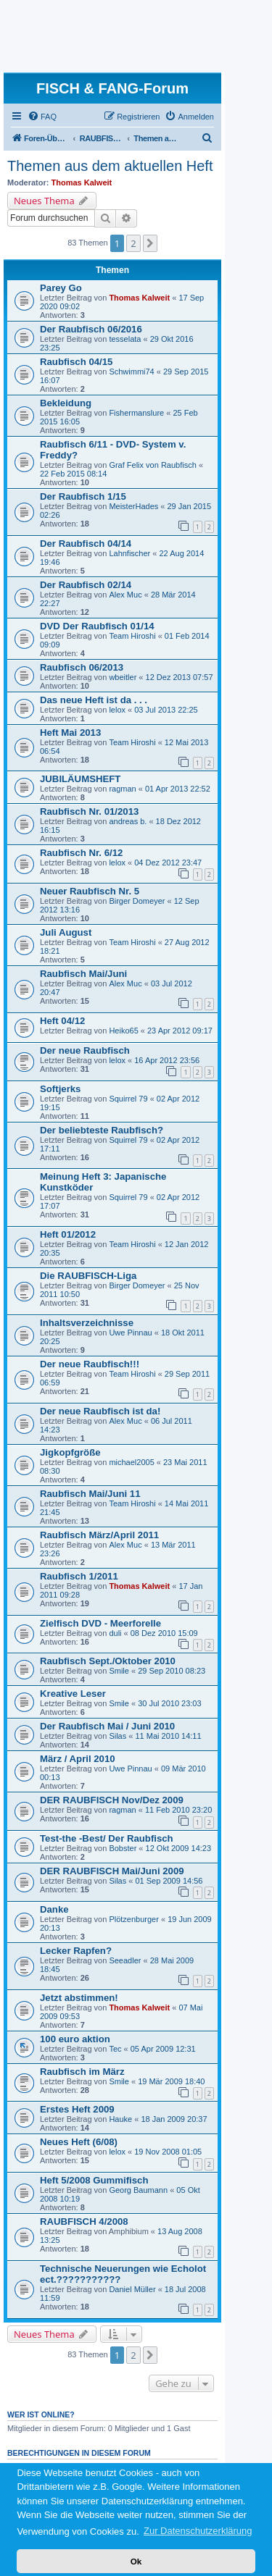  Describe the element at coordinates (150, 243) in the screenshot. I see `[button]` at that location.